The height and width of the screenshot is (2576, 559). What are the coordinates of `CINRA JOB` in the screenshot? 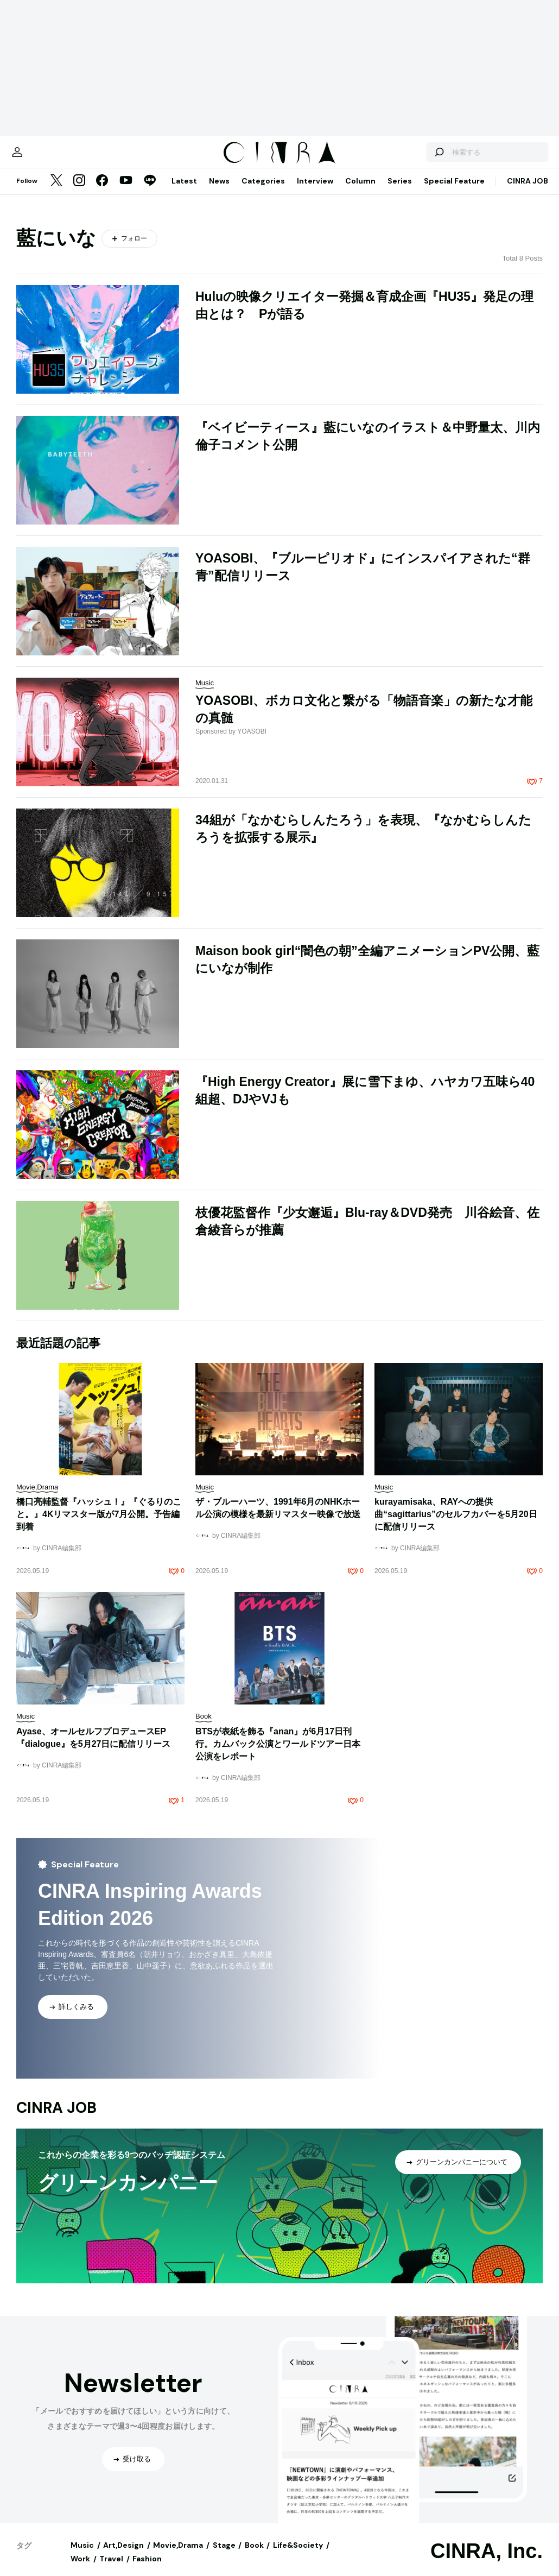 It's located at (527, 192).